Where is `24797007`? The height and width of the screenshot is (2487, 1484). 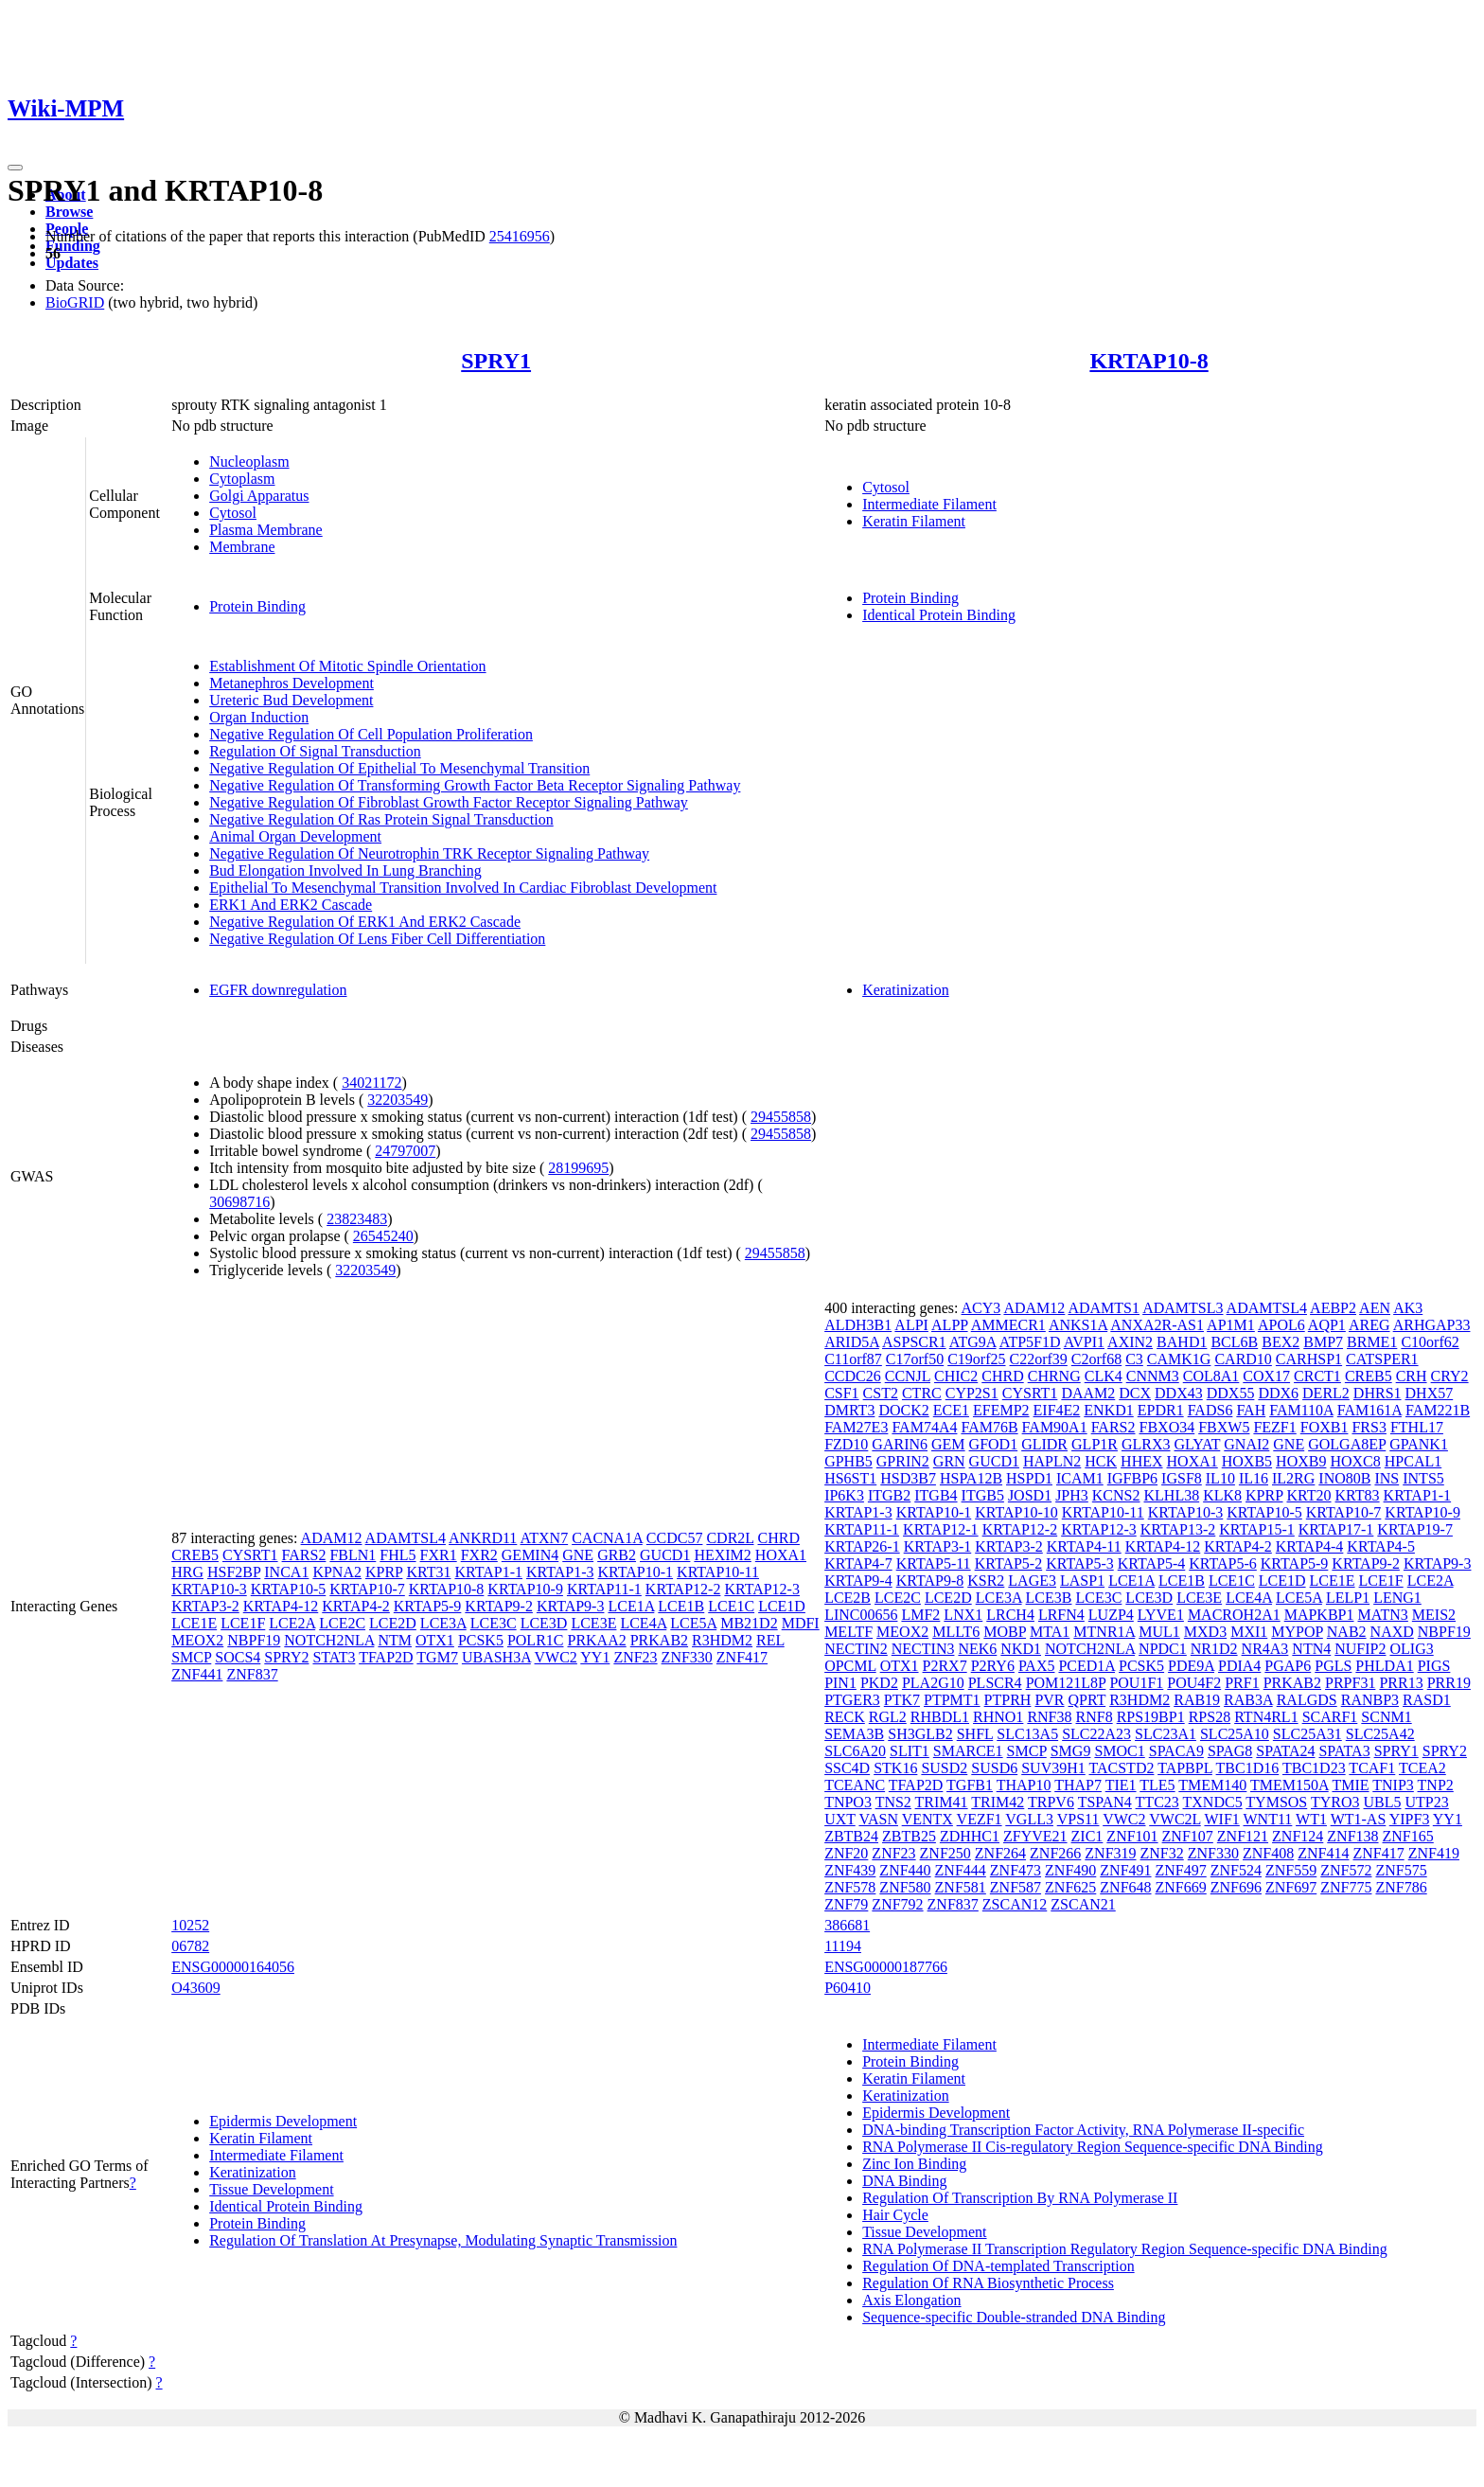
24797007 is located at coordinates (405, 1151).